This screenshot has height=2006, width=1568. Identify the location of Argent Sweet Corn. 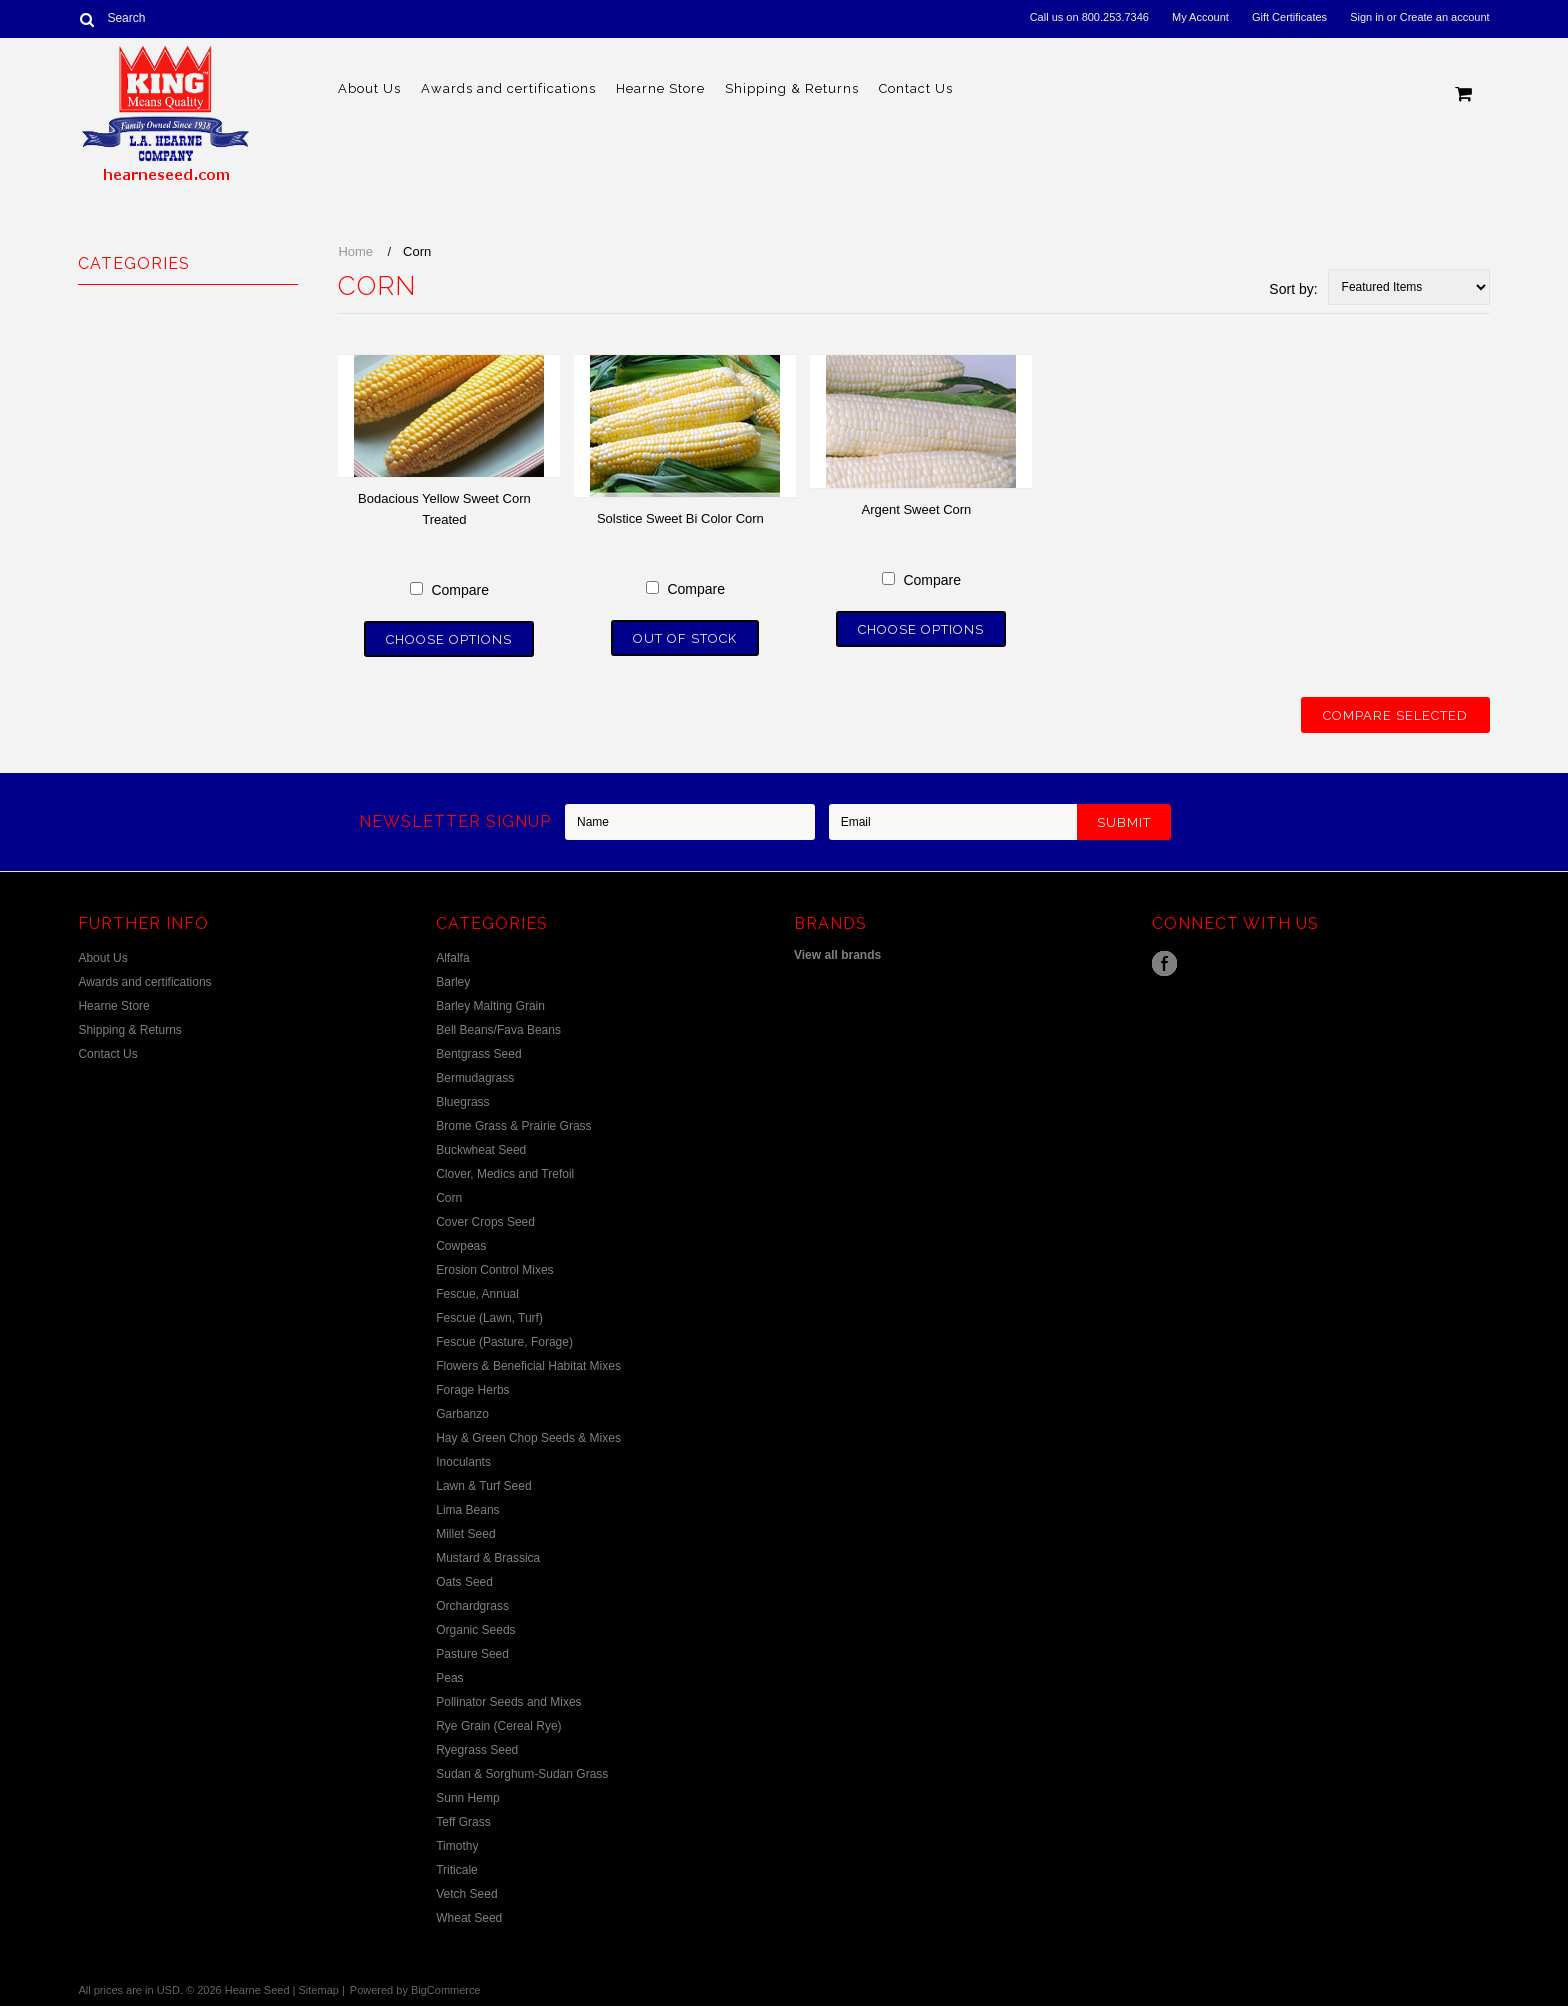
(916, 509).